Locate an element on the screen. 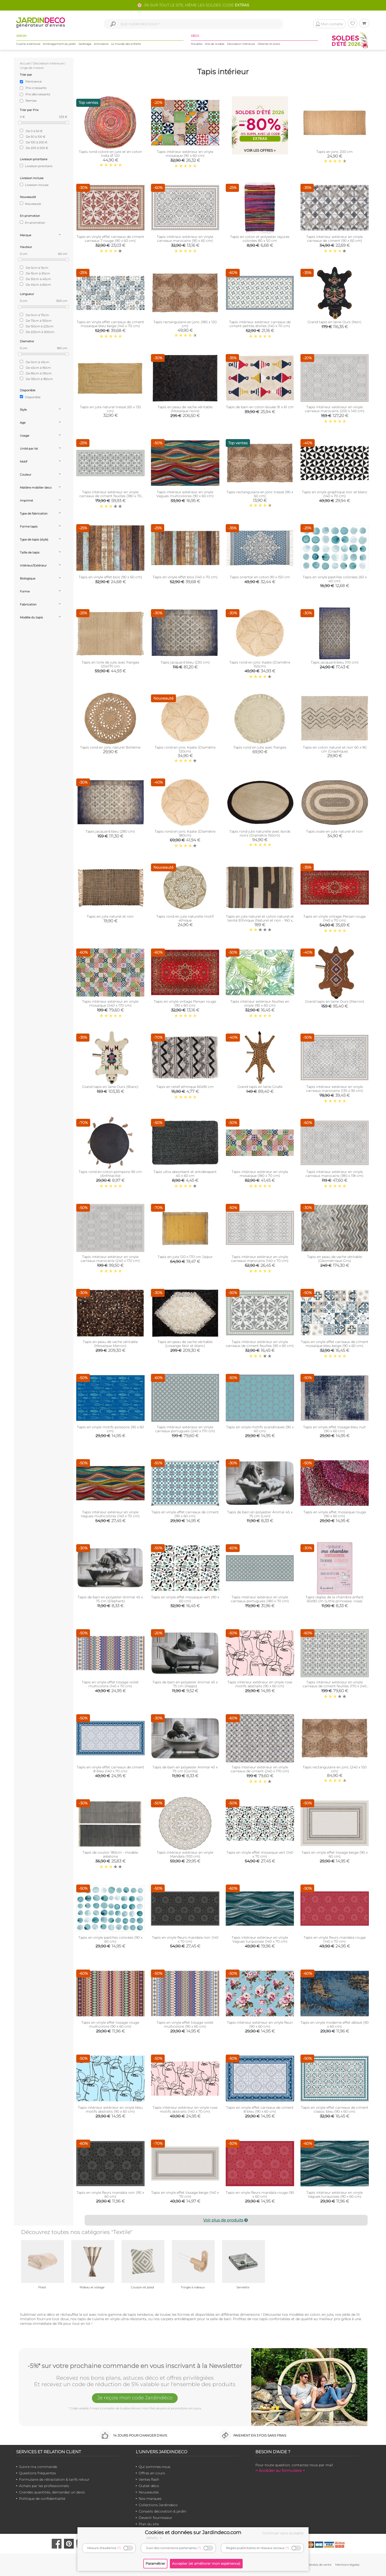 This screenshot has width=386, height=2576. Grand tapis en laine Girafe is located at coordinates (259, 1087).